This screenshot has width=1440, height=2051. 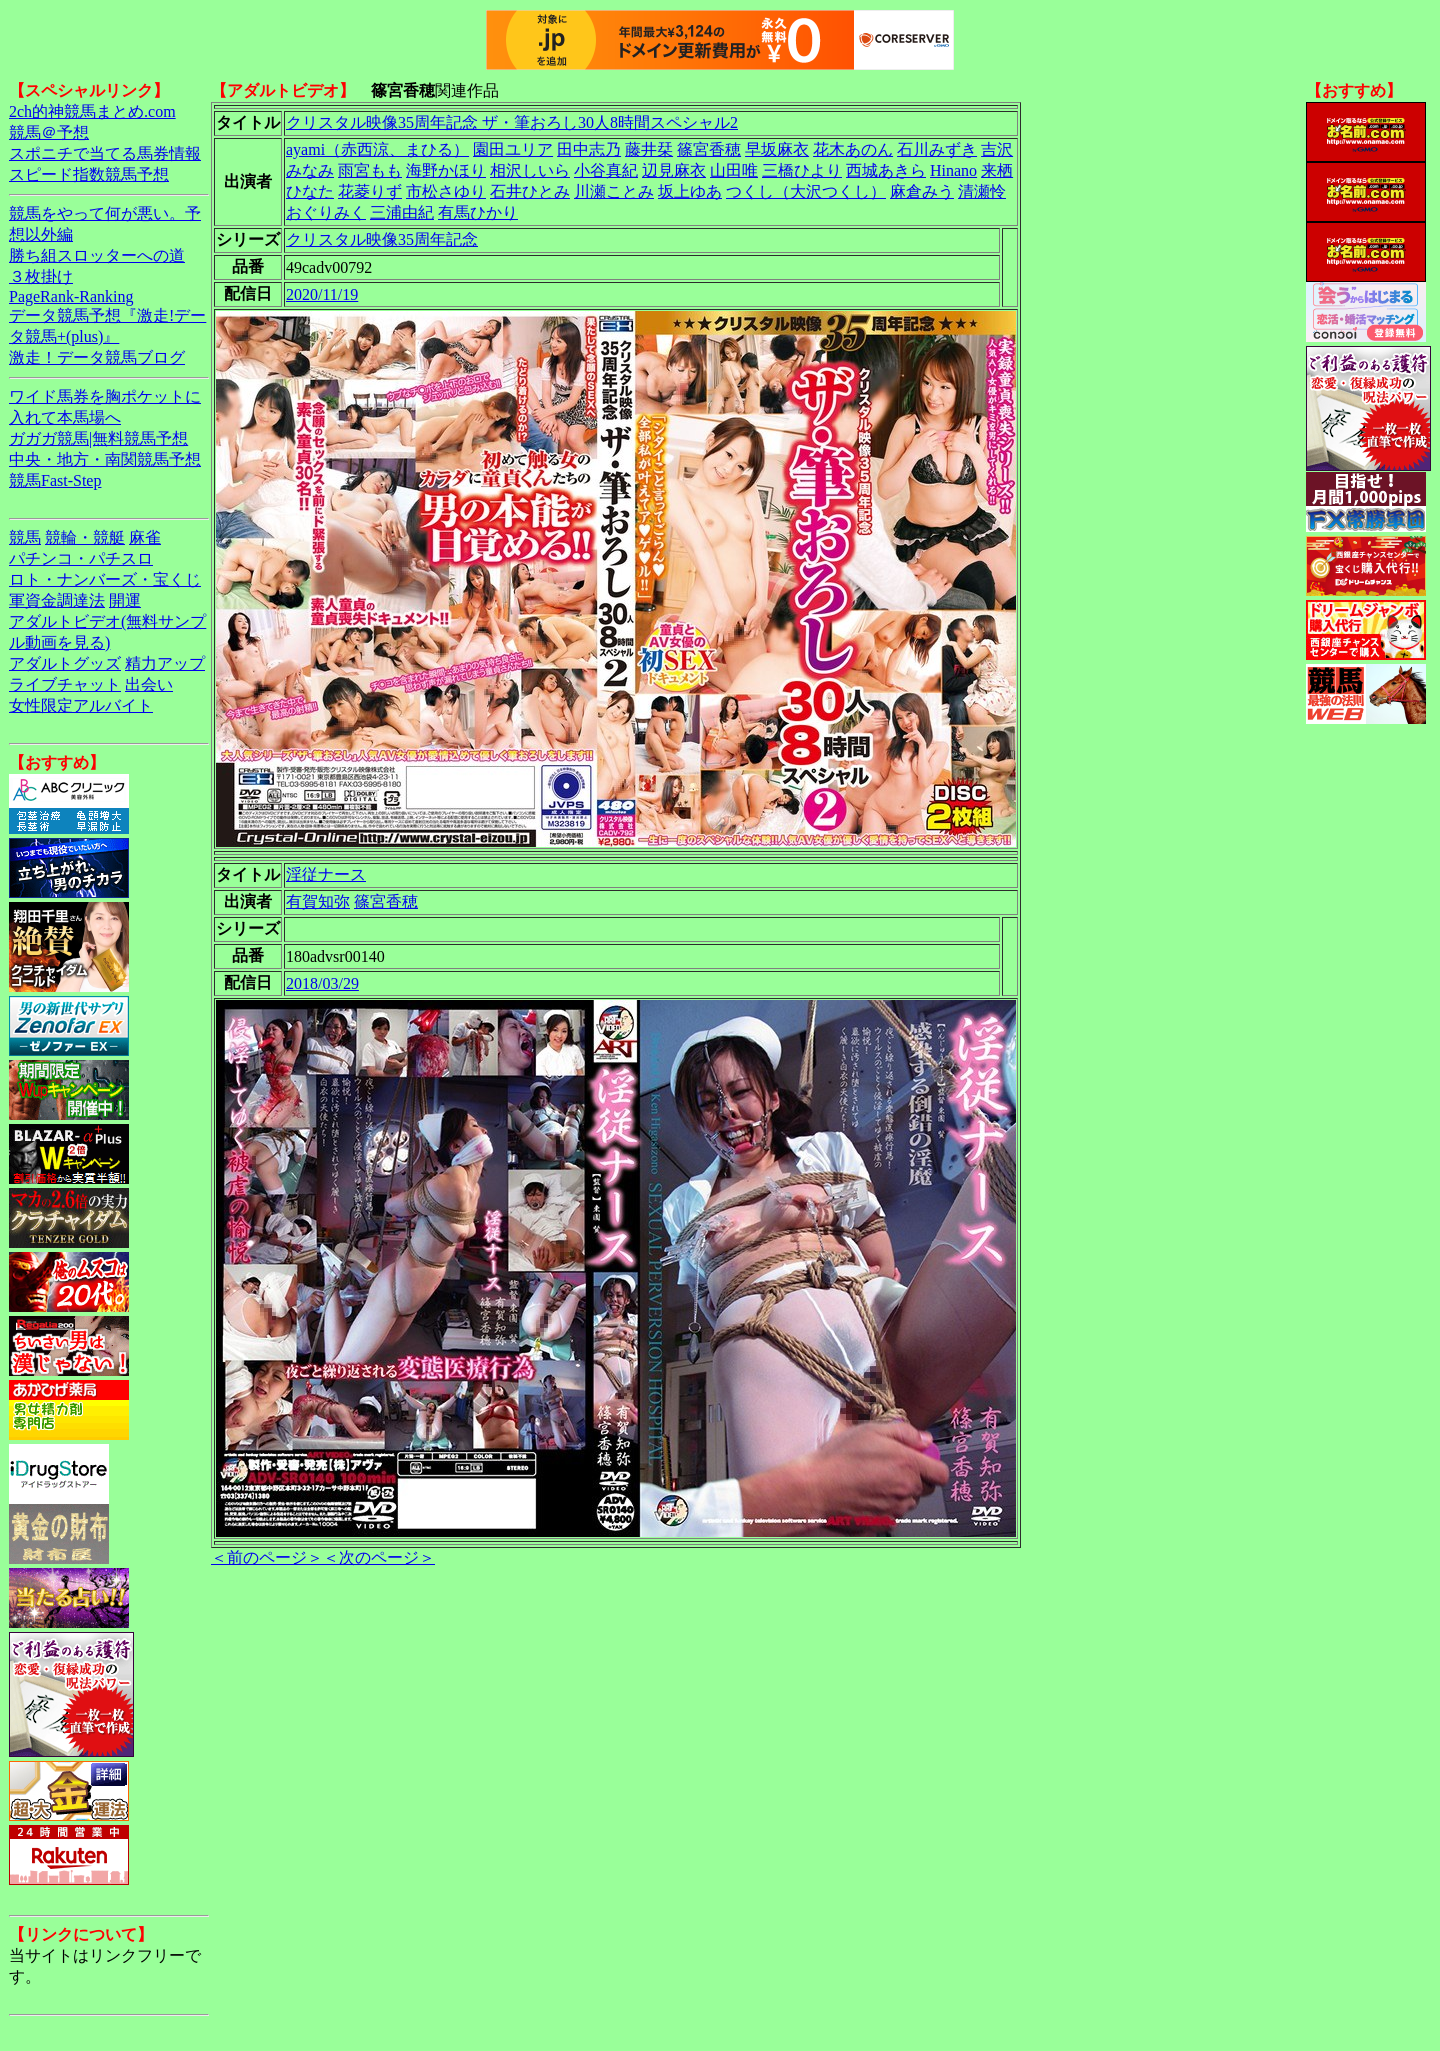 I want to click on ライブチャット, so click(x=65, y=684).